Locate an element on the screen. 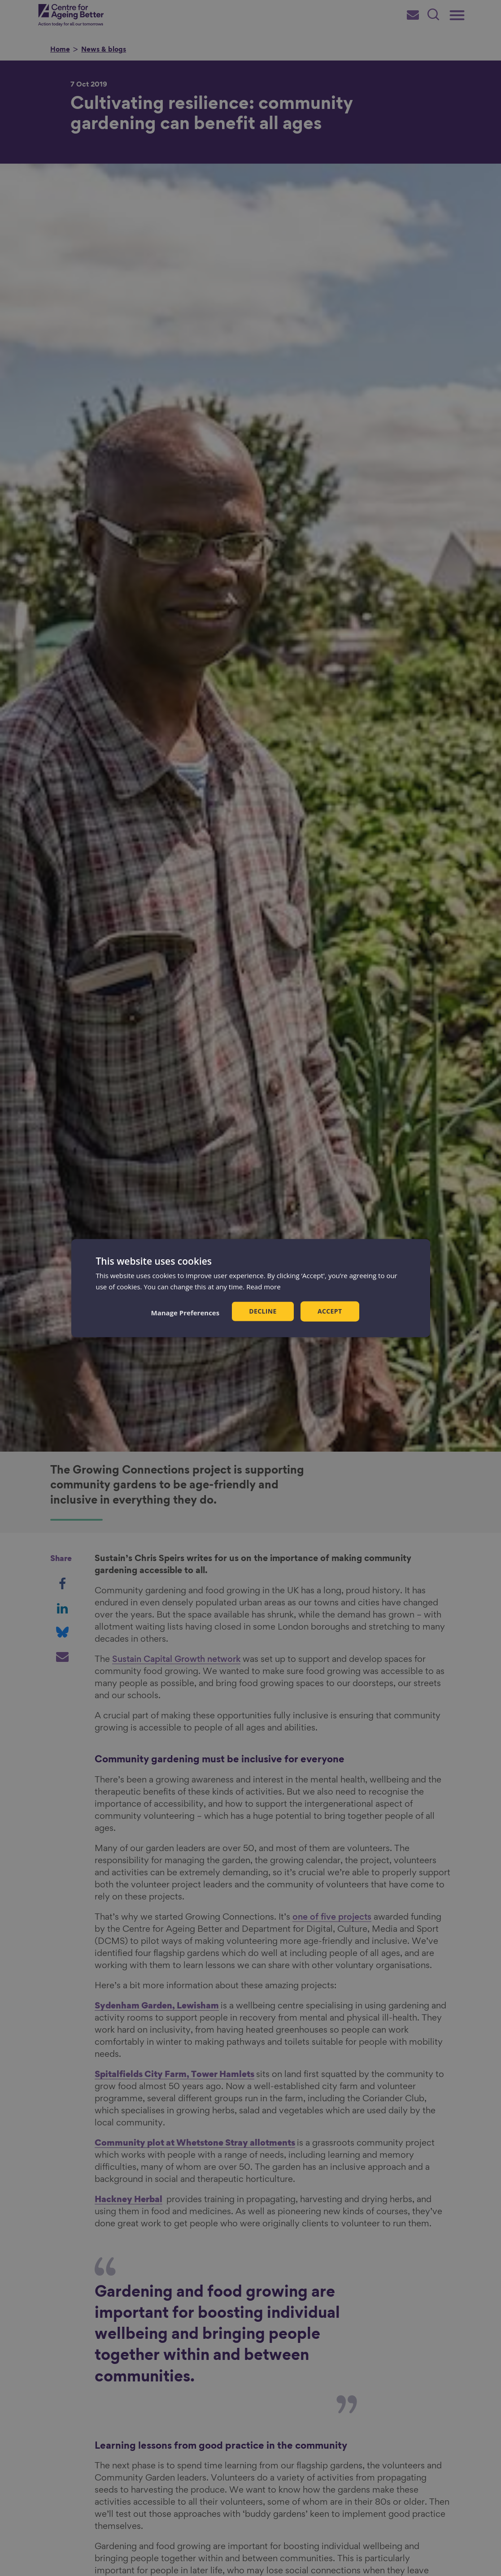 This screenshot has height=2576, width=501. [dialog] is located at coordinates (250, 1288).